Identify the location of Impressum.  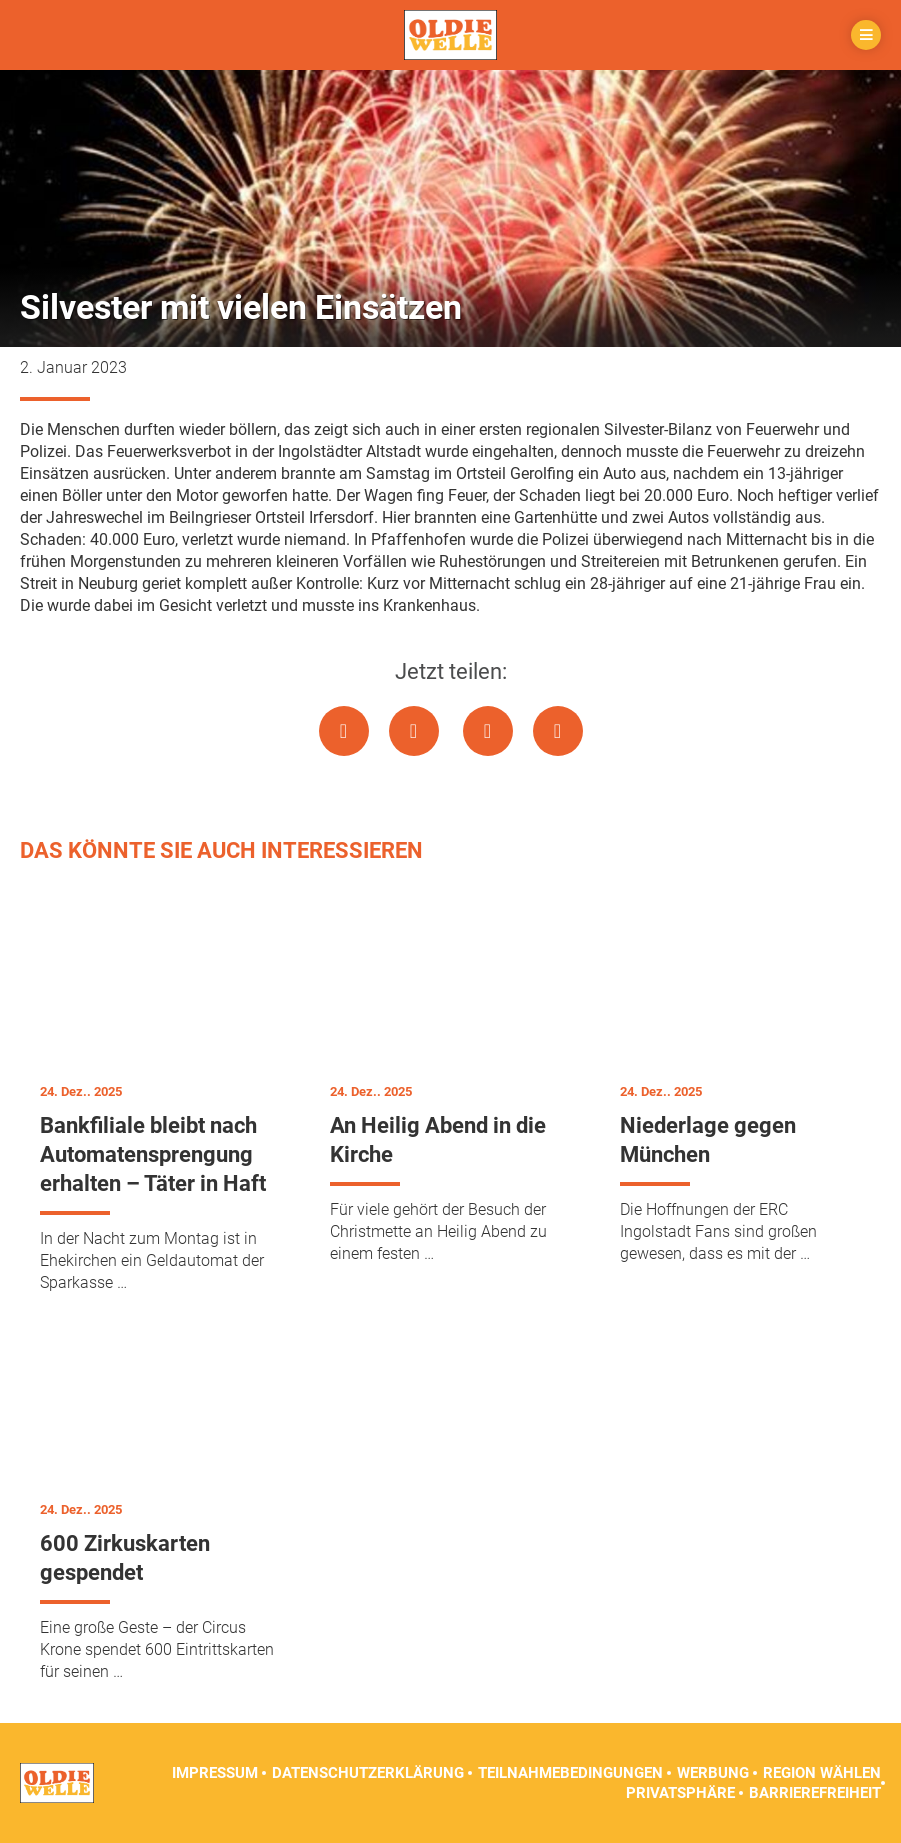
(215, 1773).